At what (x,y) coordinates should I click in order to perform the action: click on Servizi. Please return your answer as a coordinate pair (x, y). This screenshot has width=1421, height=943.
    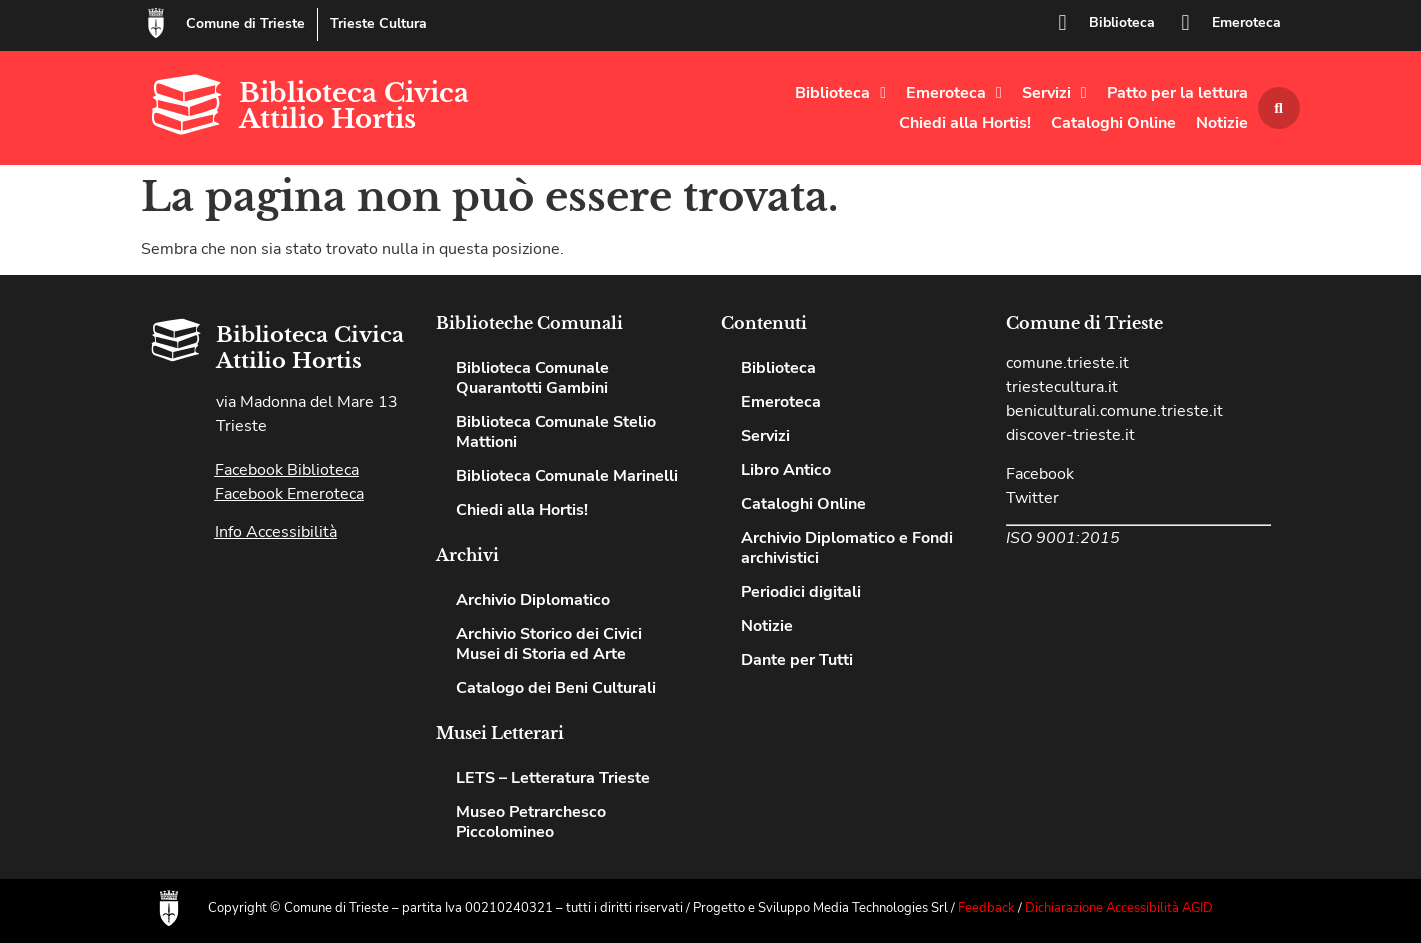
    Looking at the image, I should click on (1054, 93).